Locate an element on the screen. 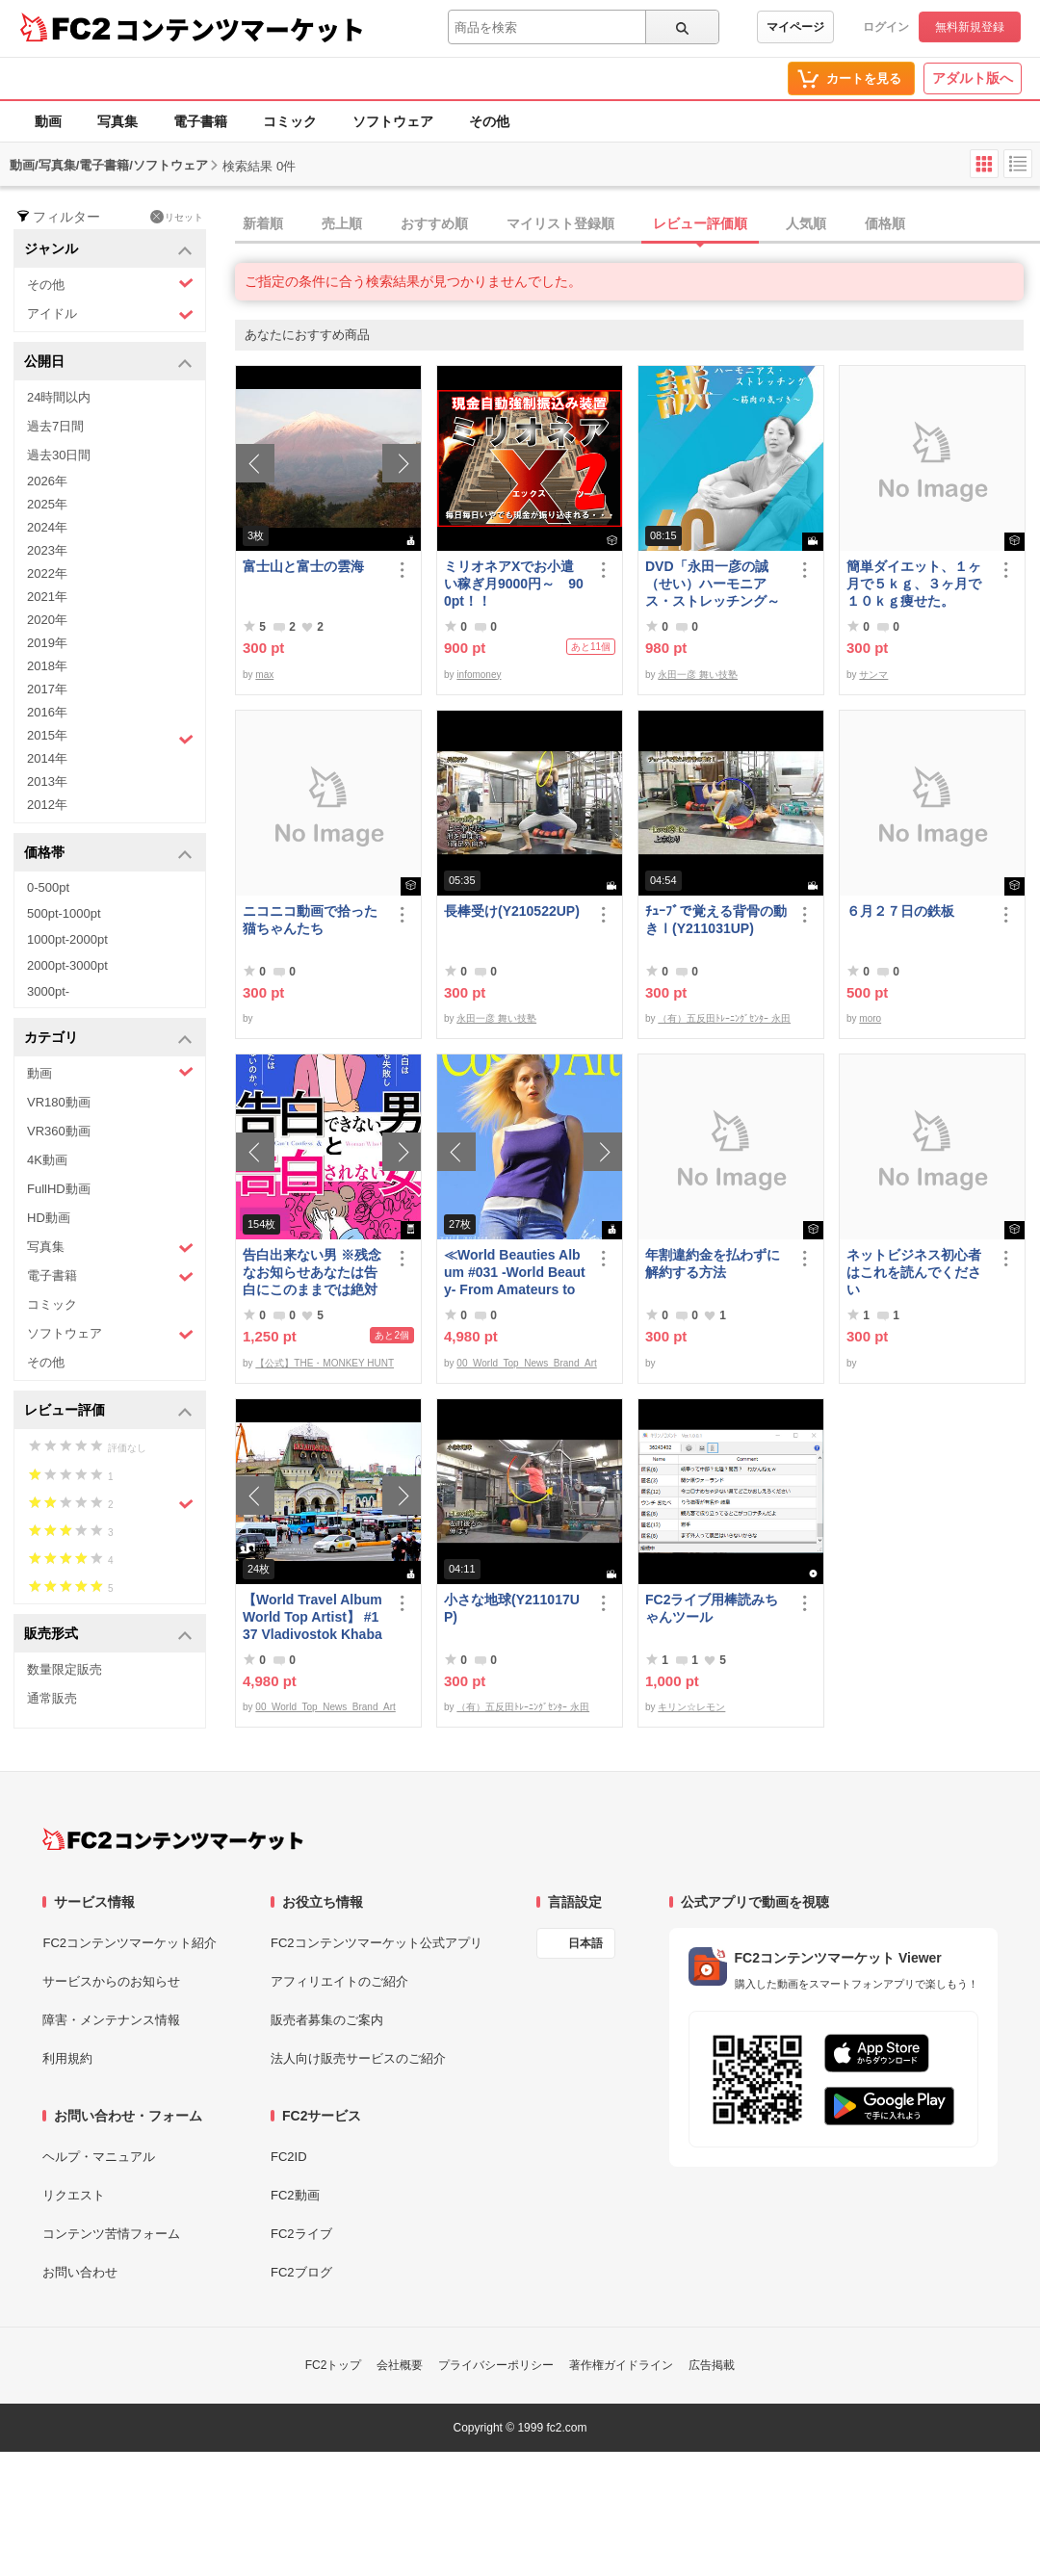 This screenshot has width=1040, height=2576. HD動画 is located at coordinates (48, 1217).